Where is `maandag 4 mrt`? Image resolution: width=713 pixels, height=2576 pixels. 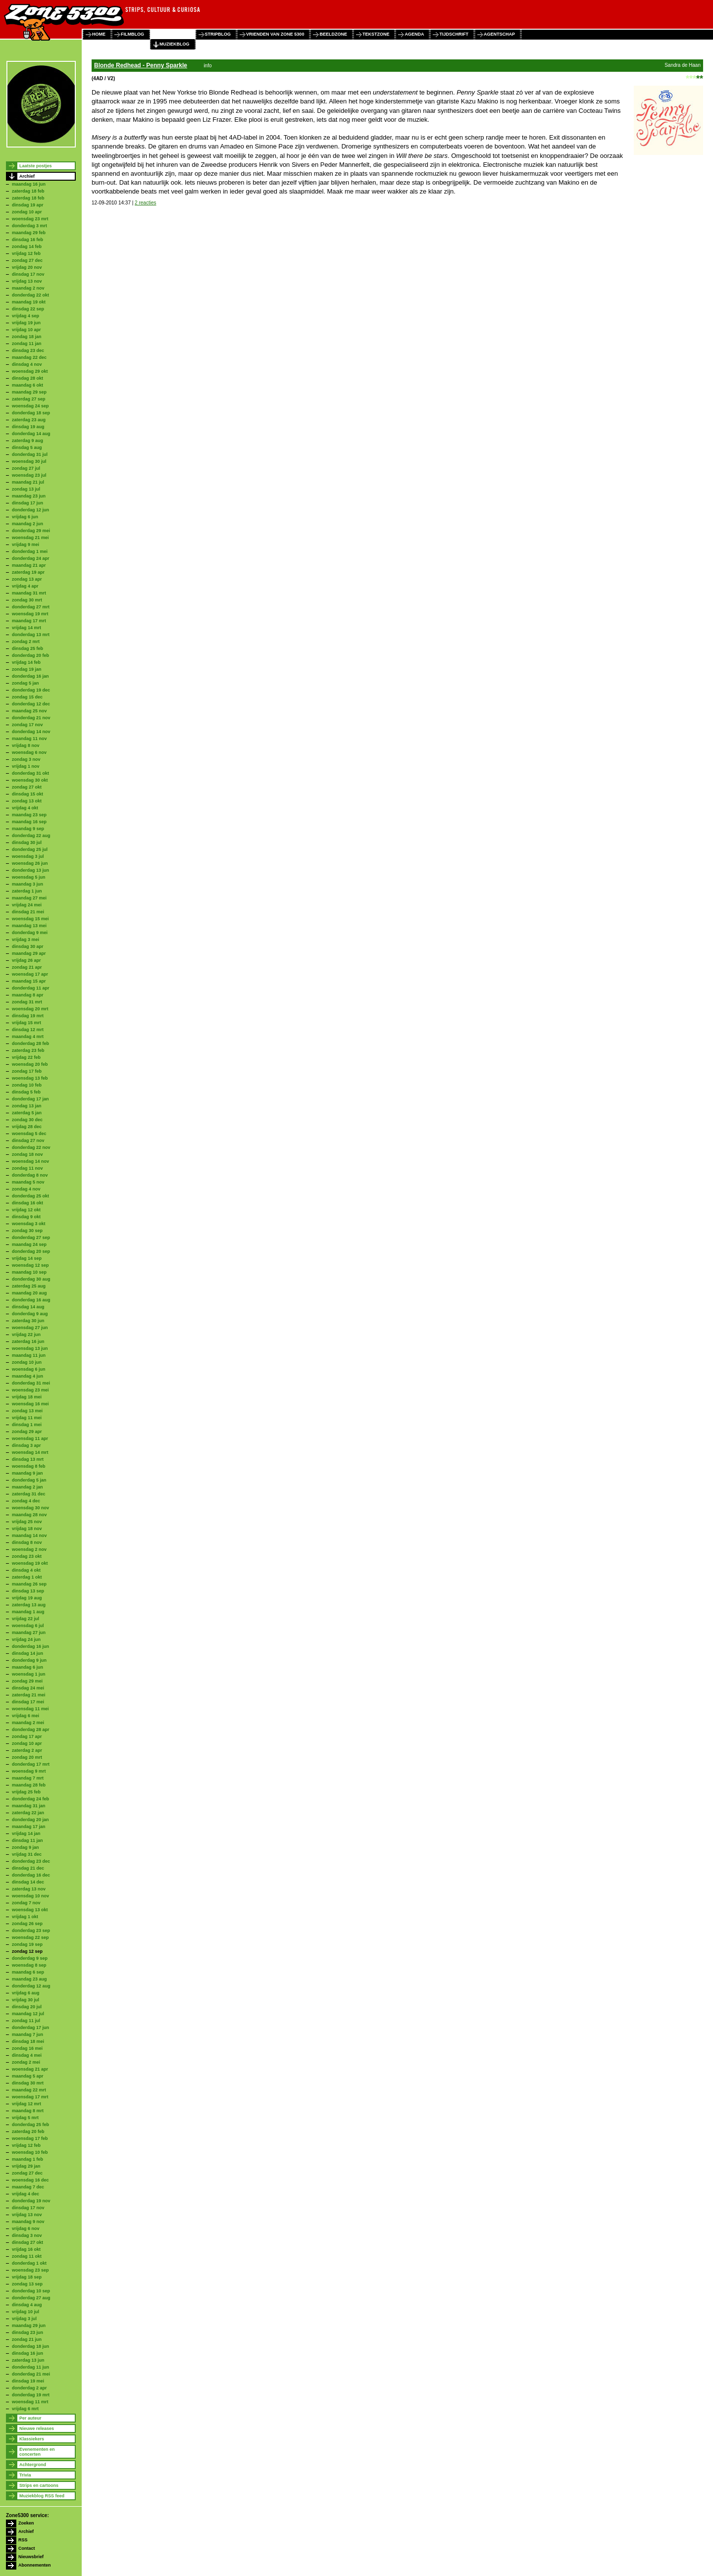 maandag 4 mrt is located at coordinates (28, 1036).